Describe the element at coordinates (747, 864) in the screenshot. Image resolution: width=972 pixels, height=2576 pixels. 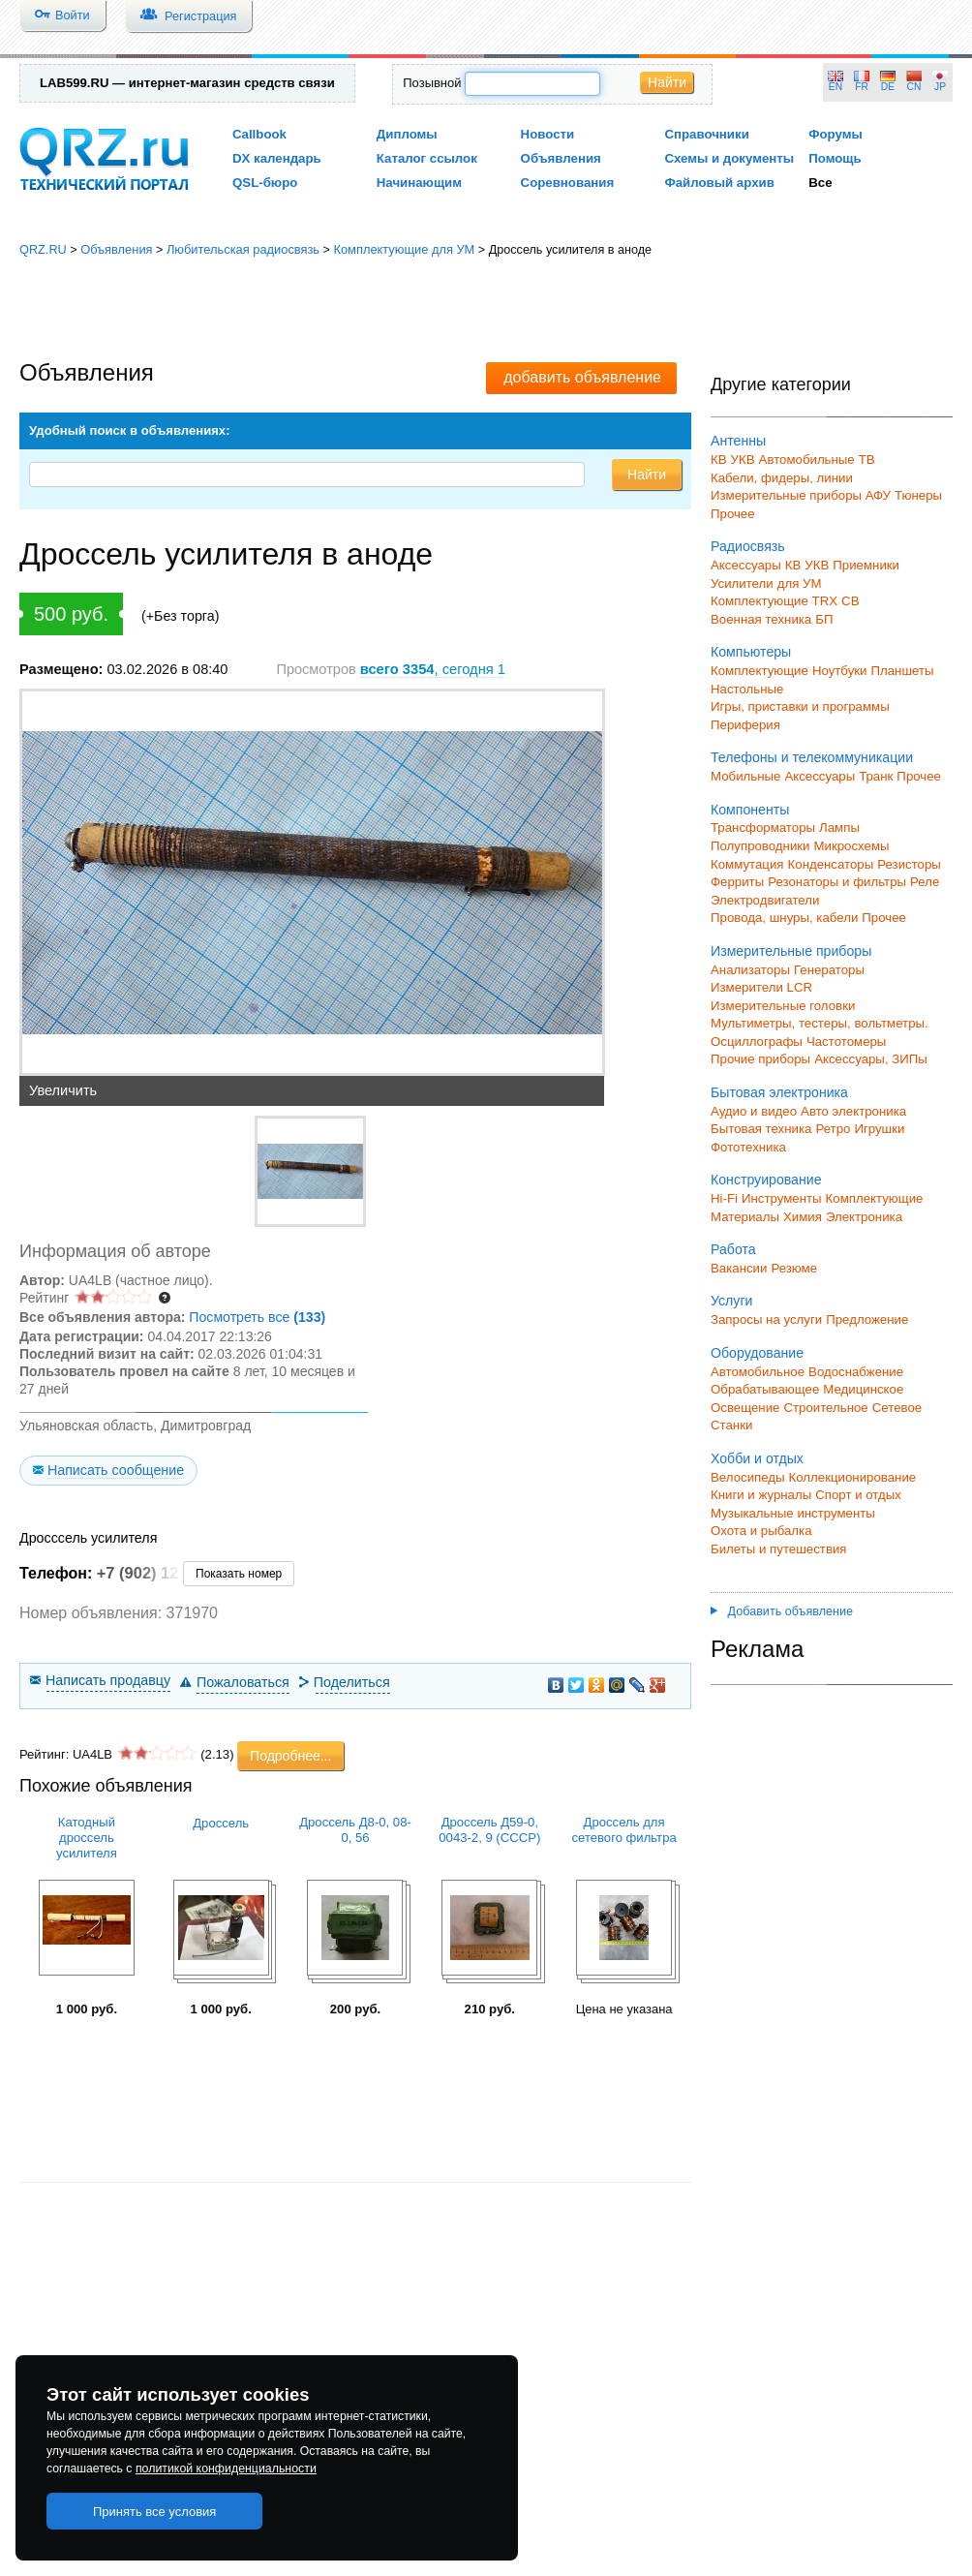
I see `Коммутация` at that location.